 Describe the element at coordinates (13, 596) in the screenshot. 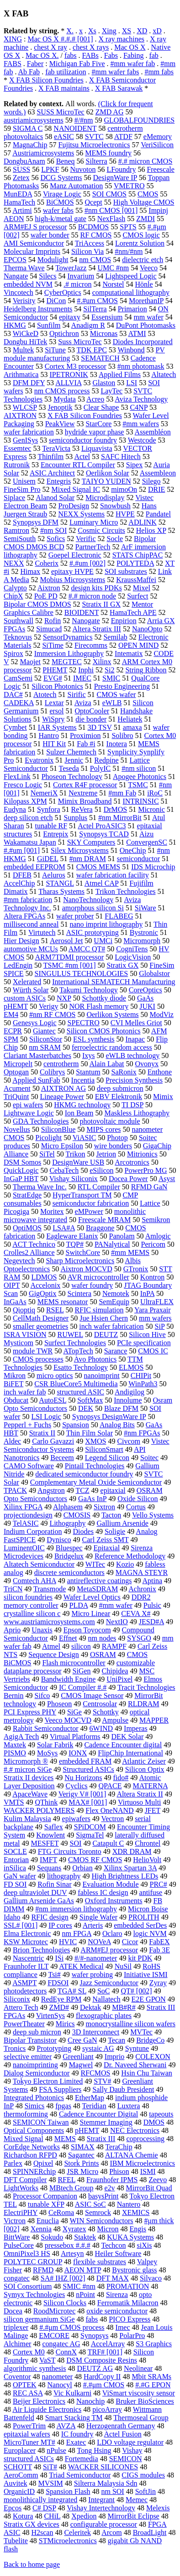

I see `ChipX` at that location.